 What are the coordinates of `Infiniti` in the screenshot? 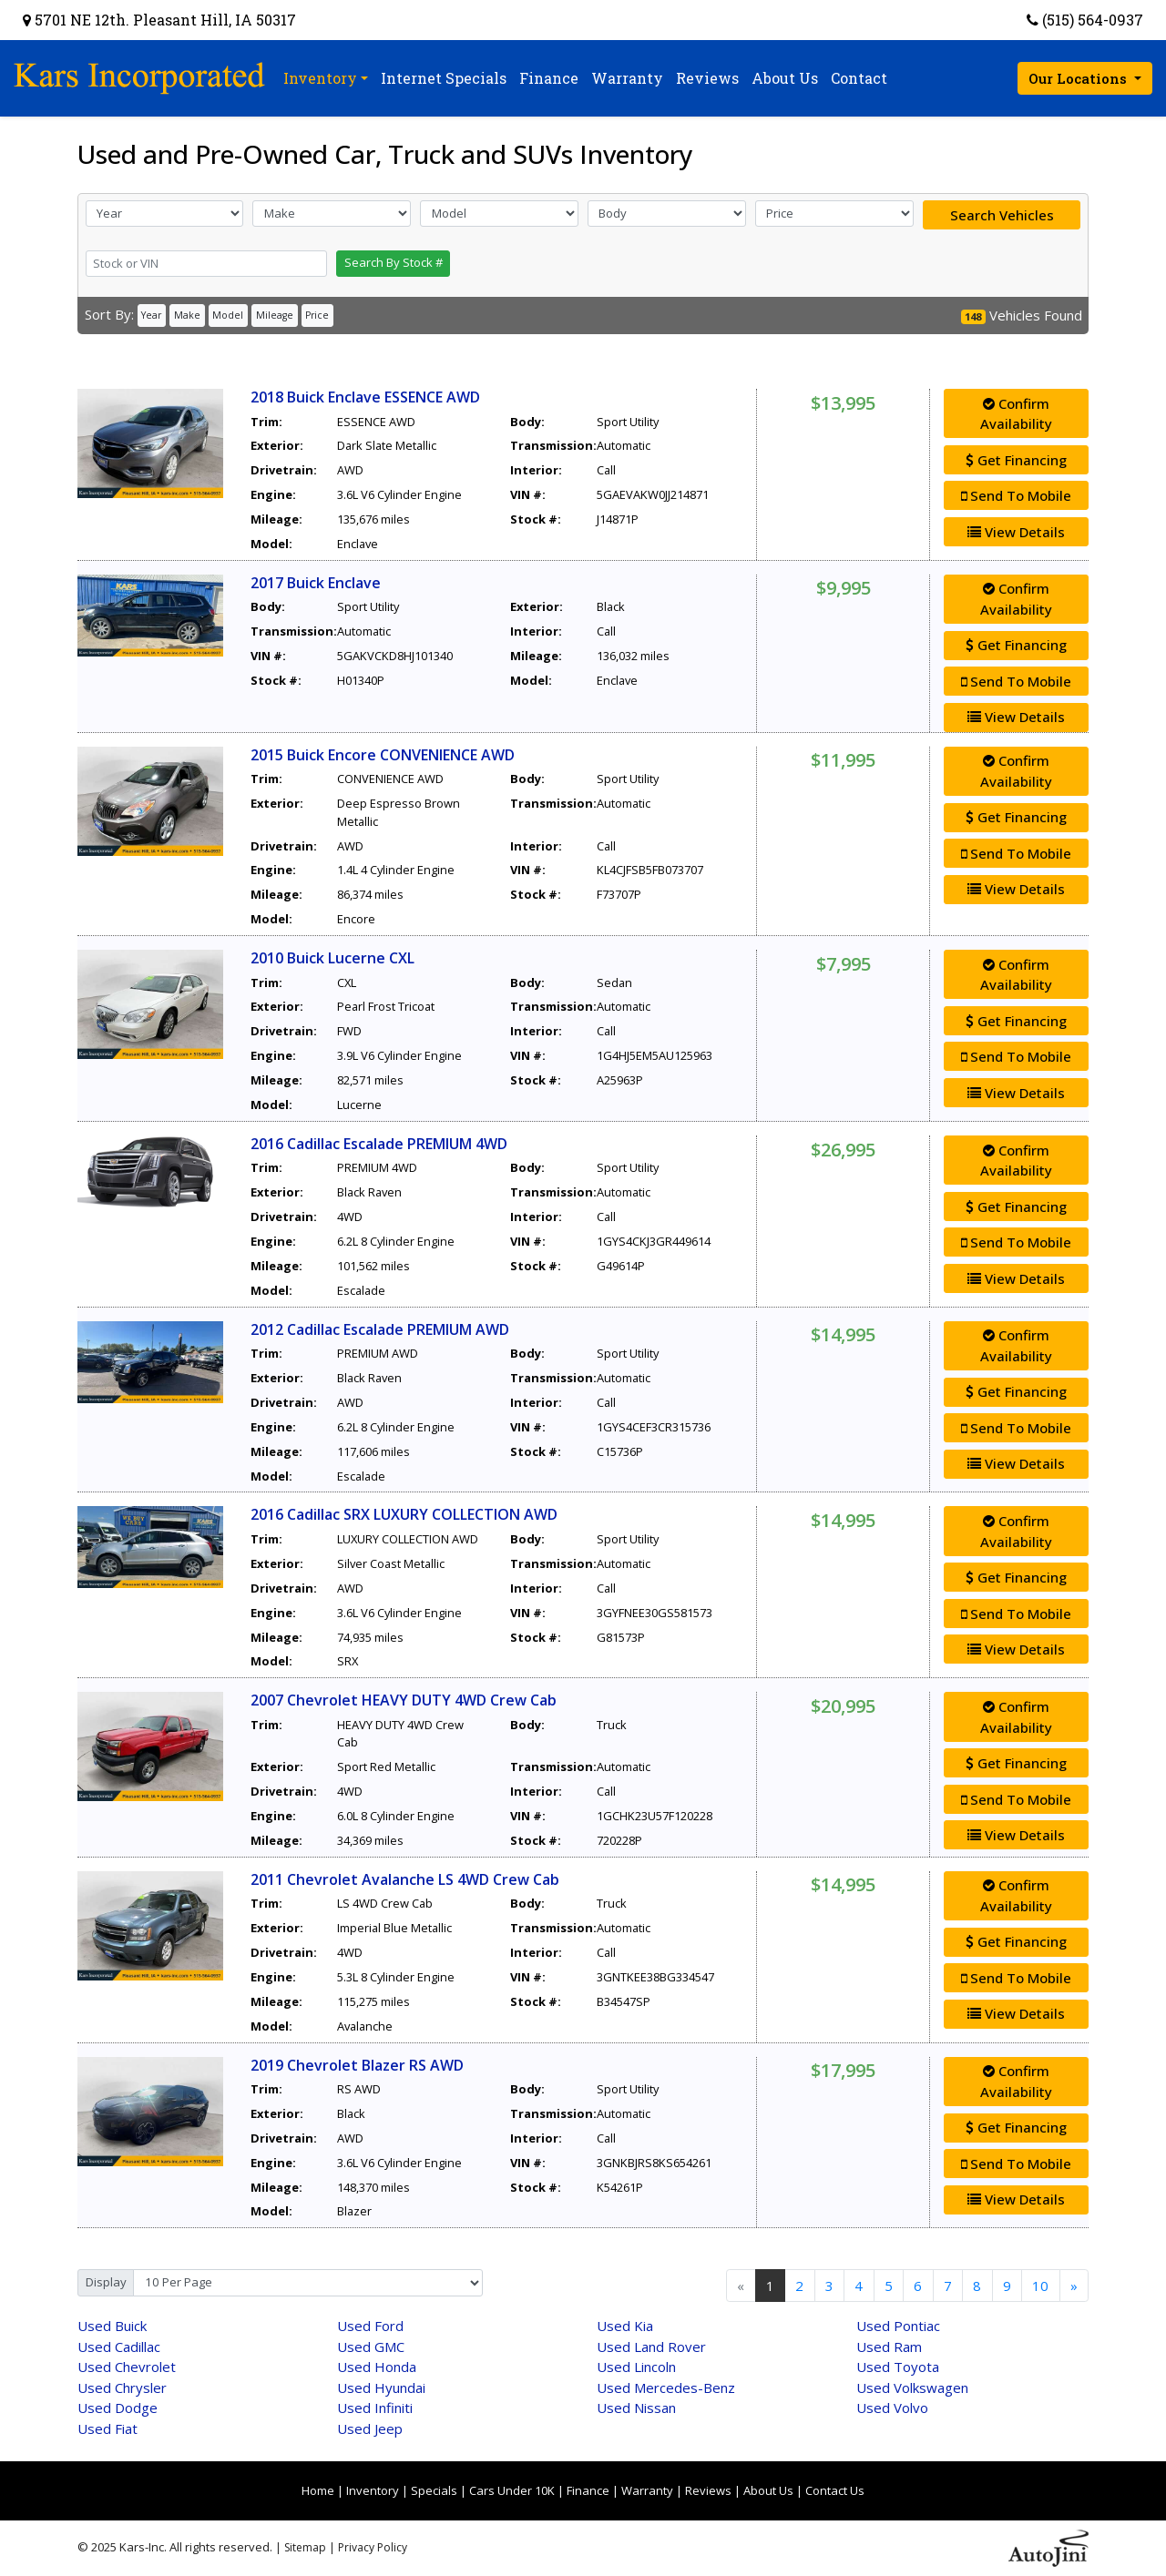 It's located at (375, 2407).